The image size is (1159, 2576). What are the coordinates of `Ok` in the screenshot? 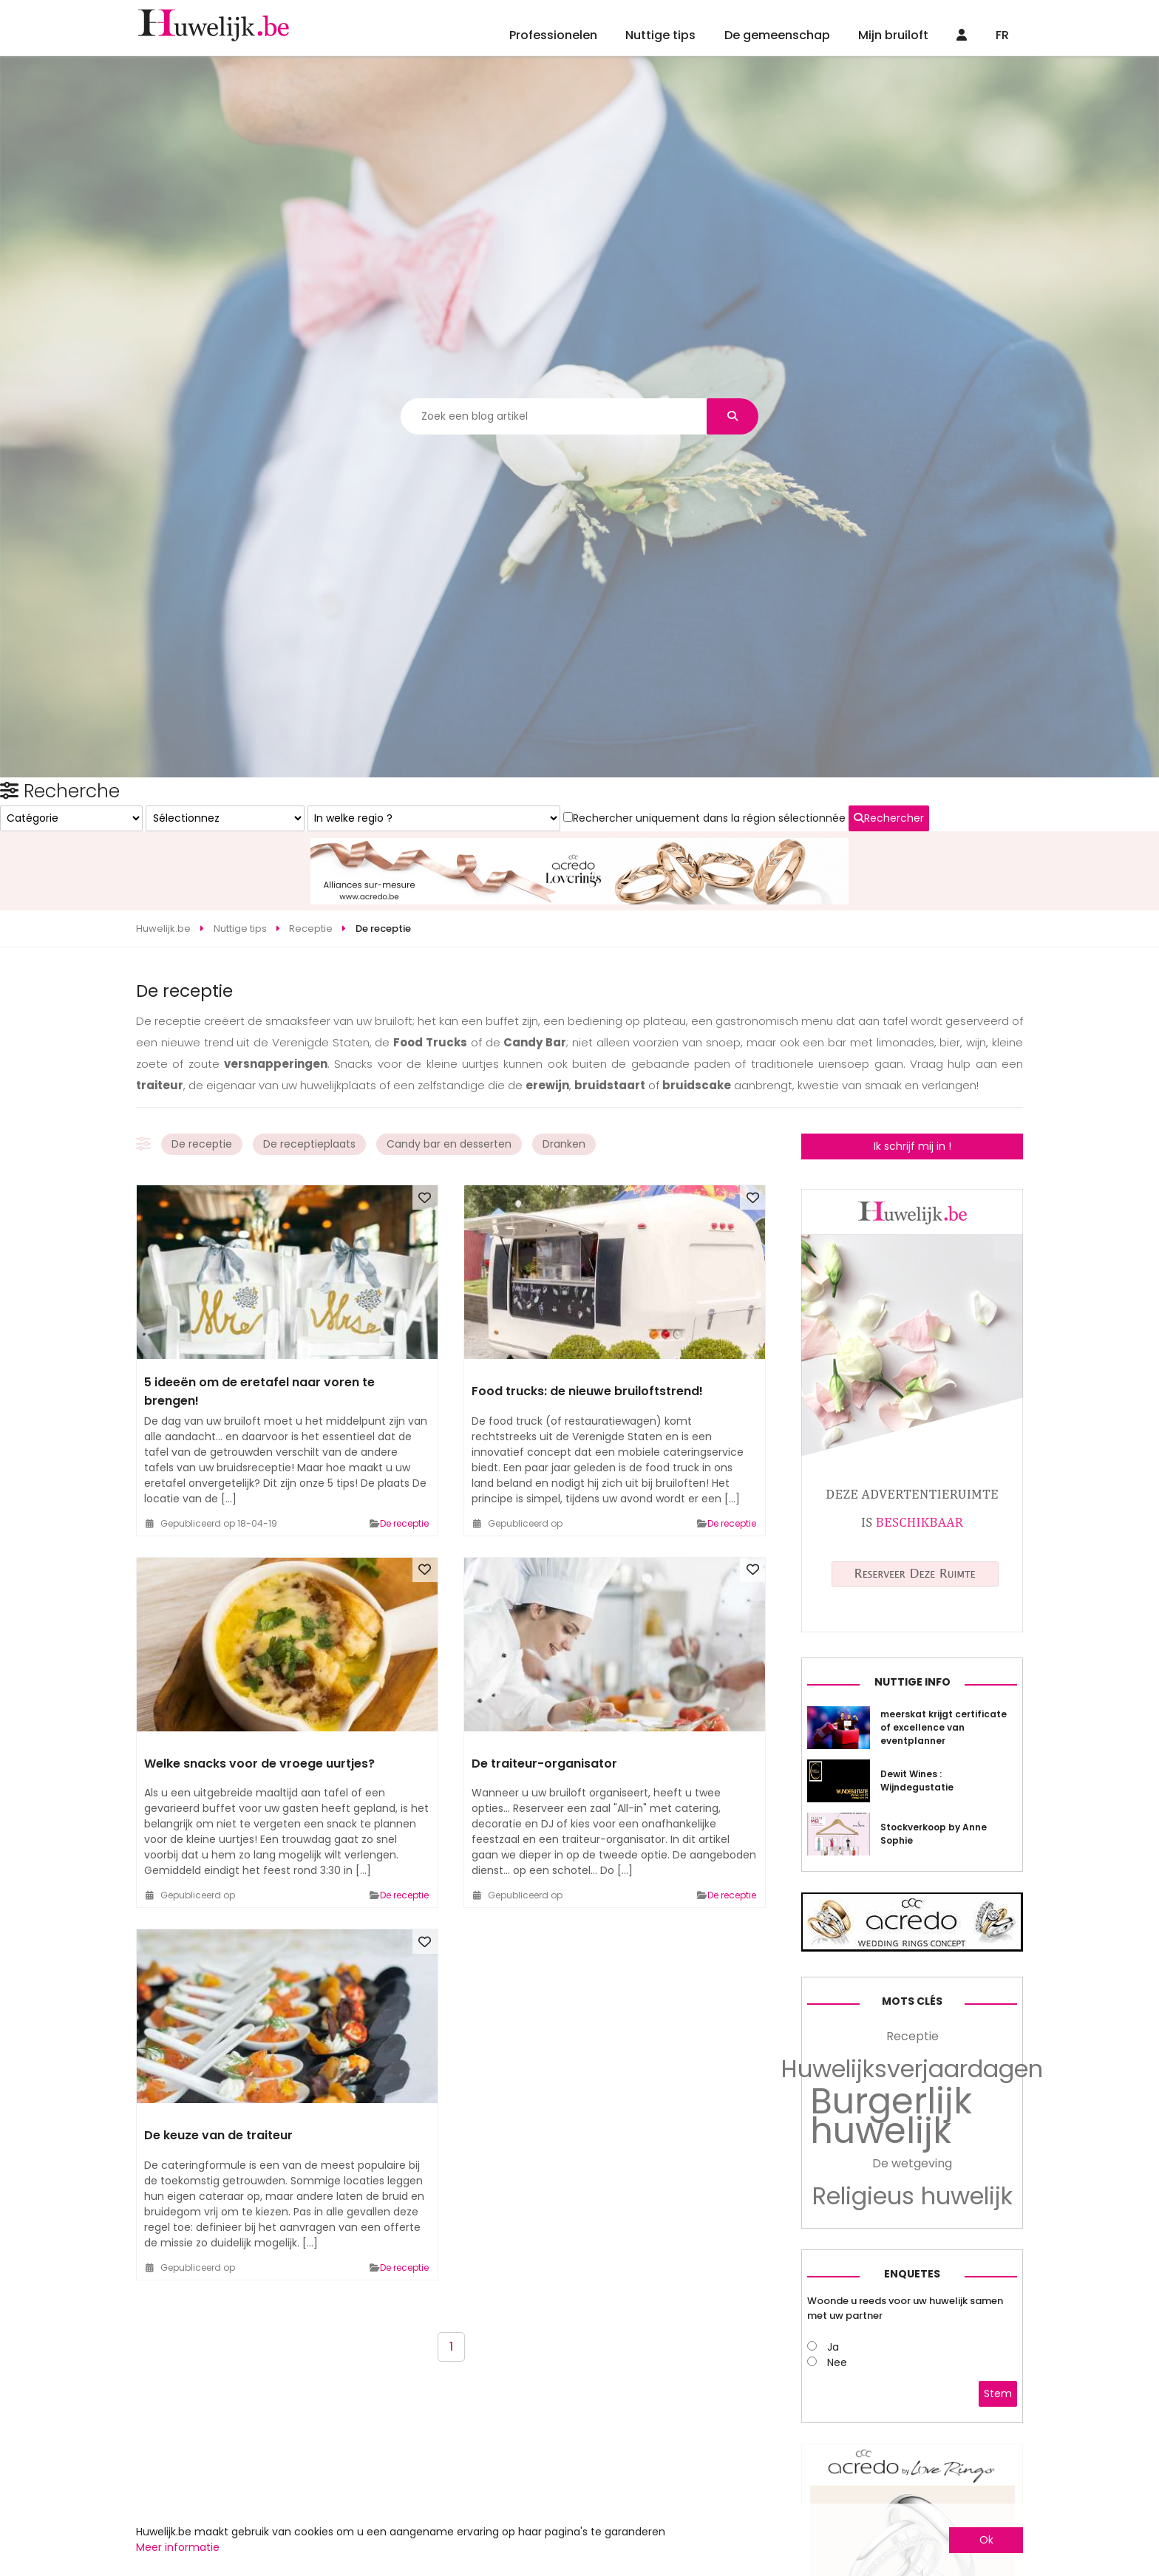 It's located at (986, 2539).